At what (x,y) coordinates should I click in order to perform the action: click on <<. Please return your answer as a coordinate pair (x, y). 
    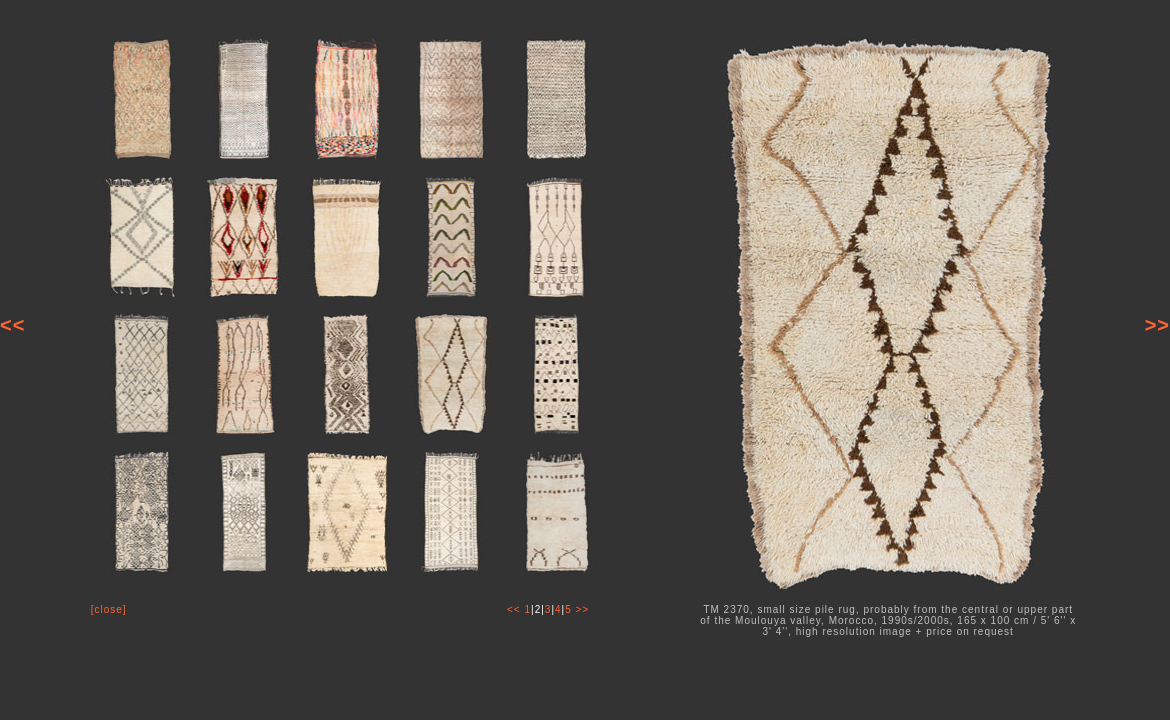
    Looking at the image, I should click on (12, 325).